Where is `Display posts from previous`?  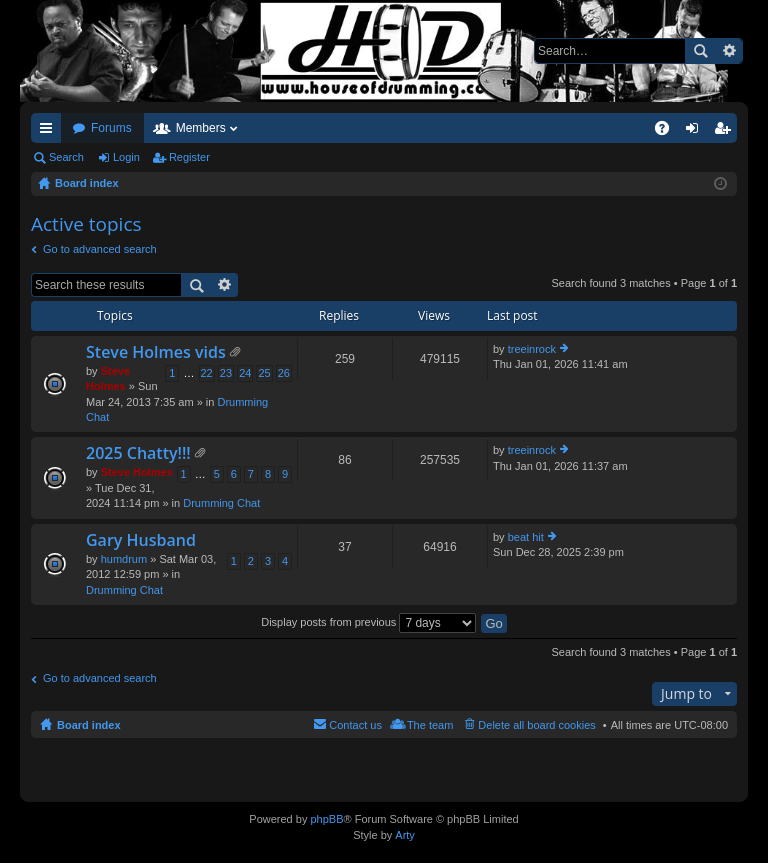 Display posts from previous is located at coordinates (368, 622).